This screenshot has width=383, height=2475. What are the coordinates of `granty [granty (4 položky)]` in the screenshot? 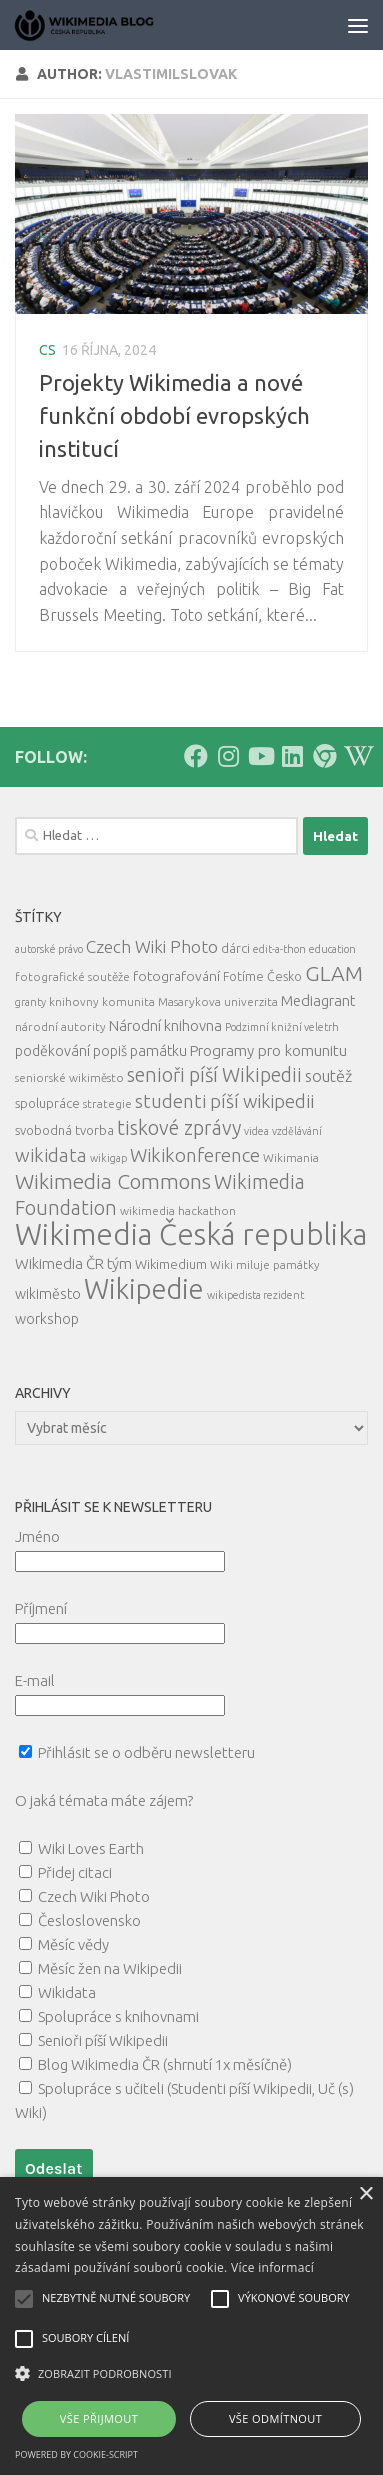 It's located at (30, 1002).